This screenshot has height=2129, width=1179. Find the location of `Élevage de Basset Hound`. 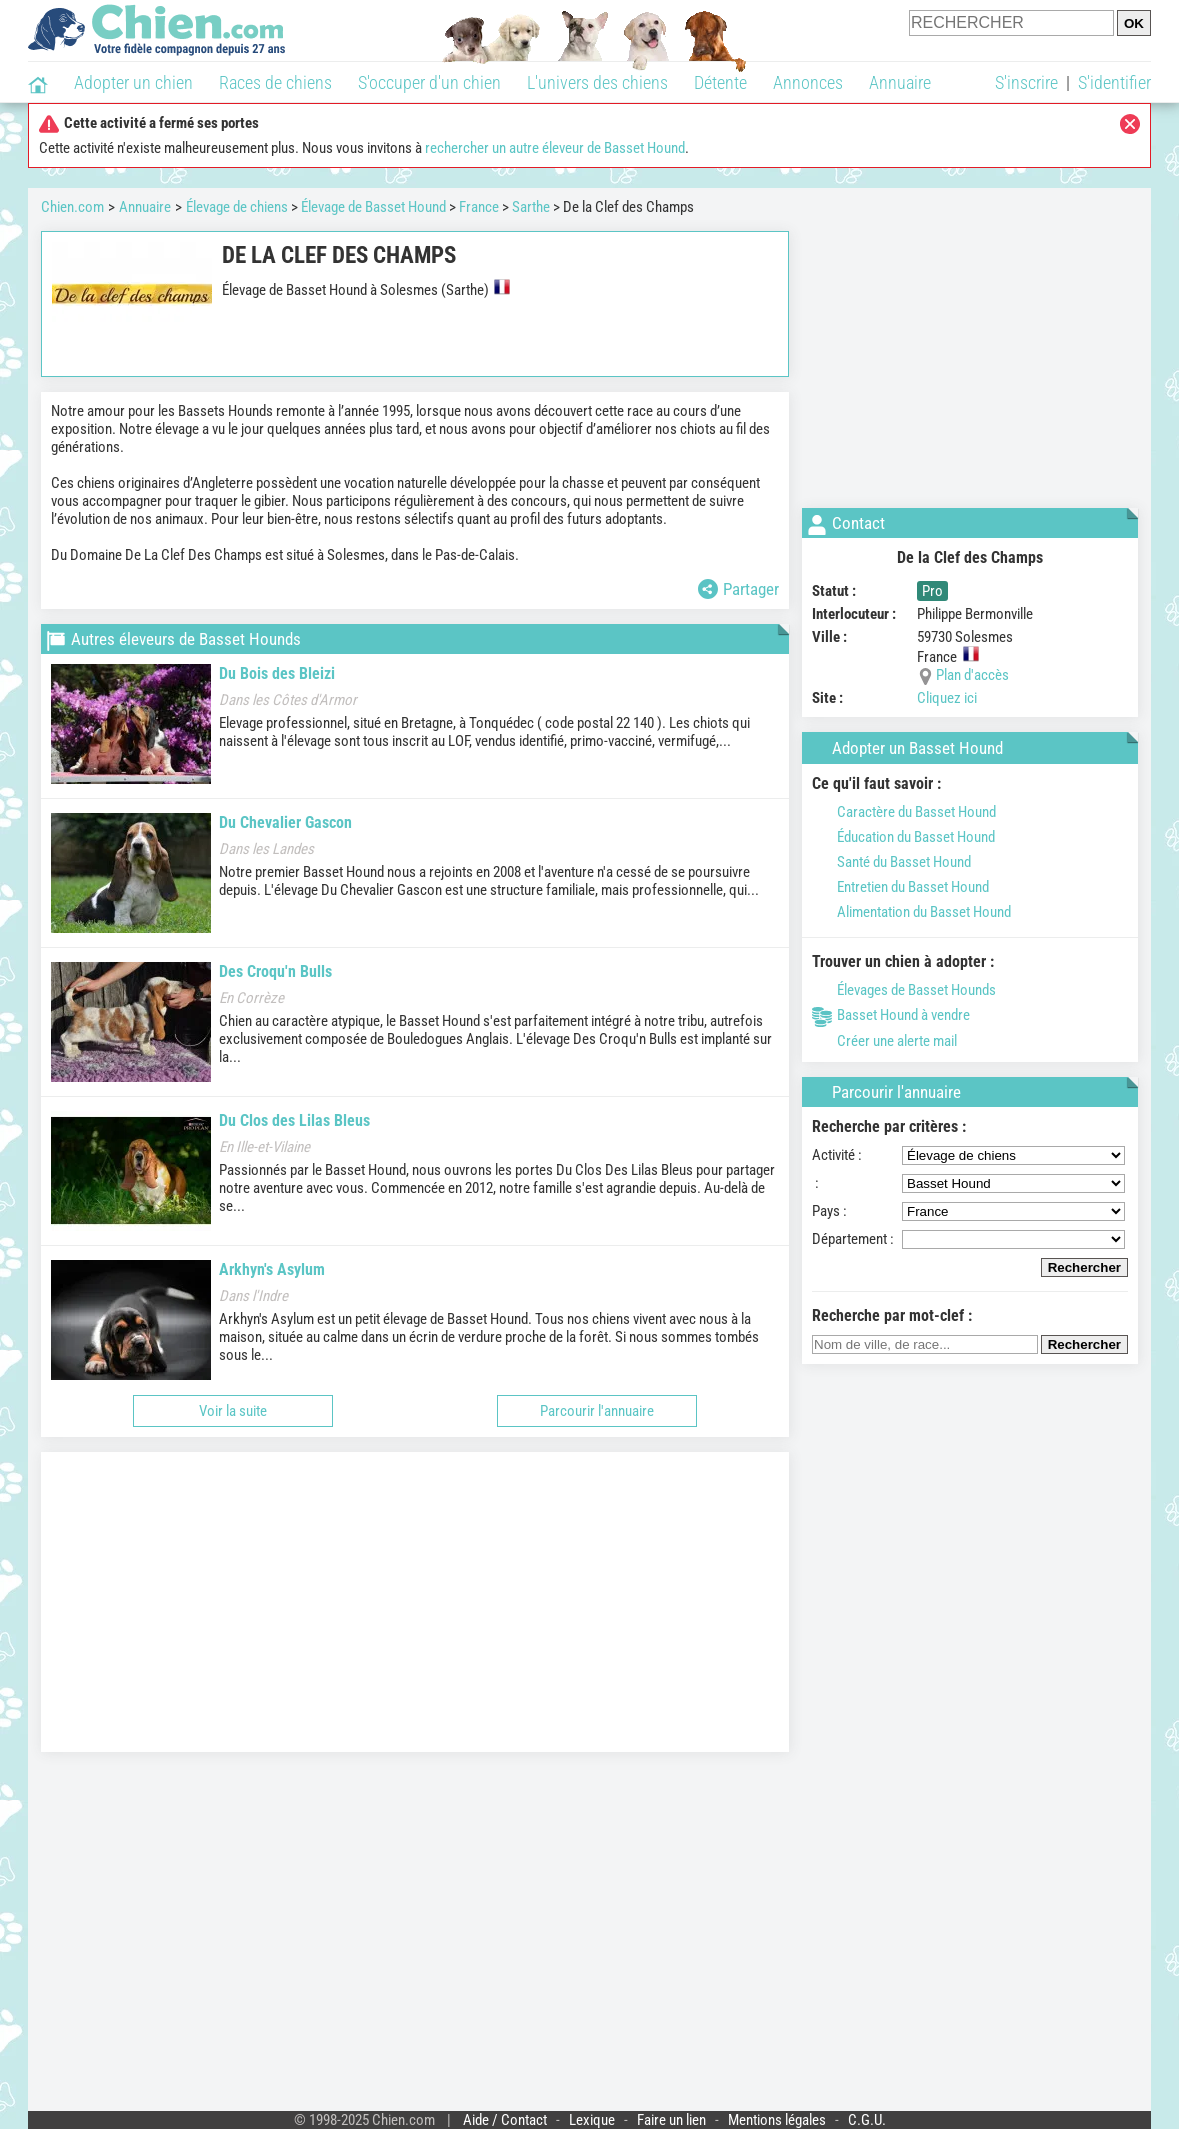

Élevage de Basset Hound is located at coordinates (373, 207).